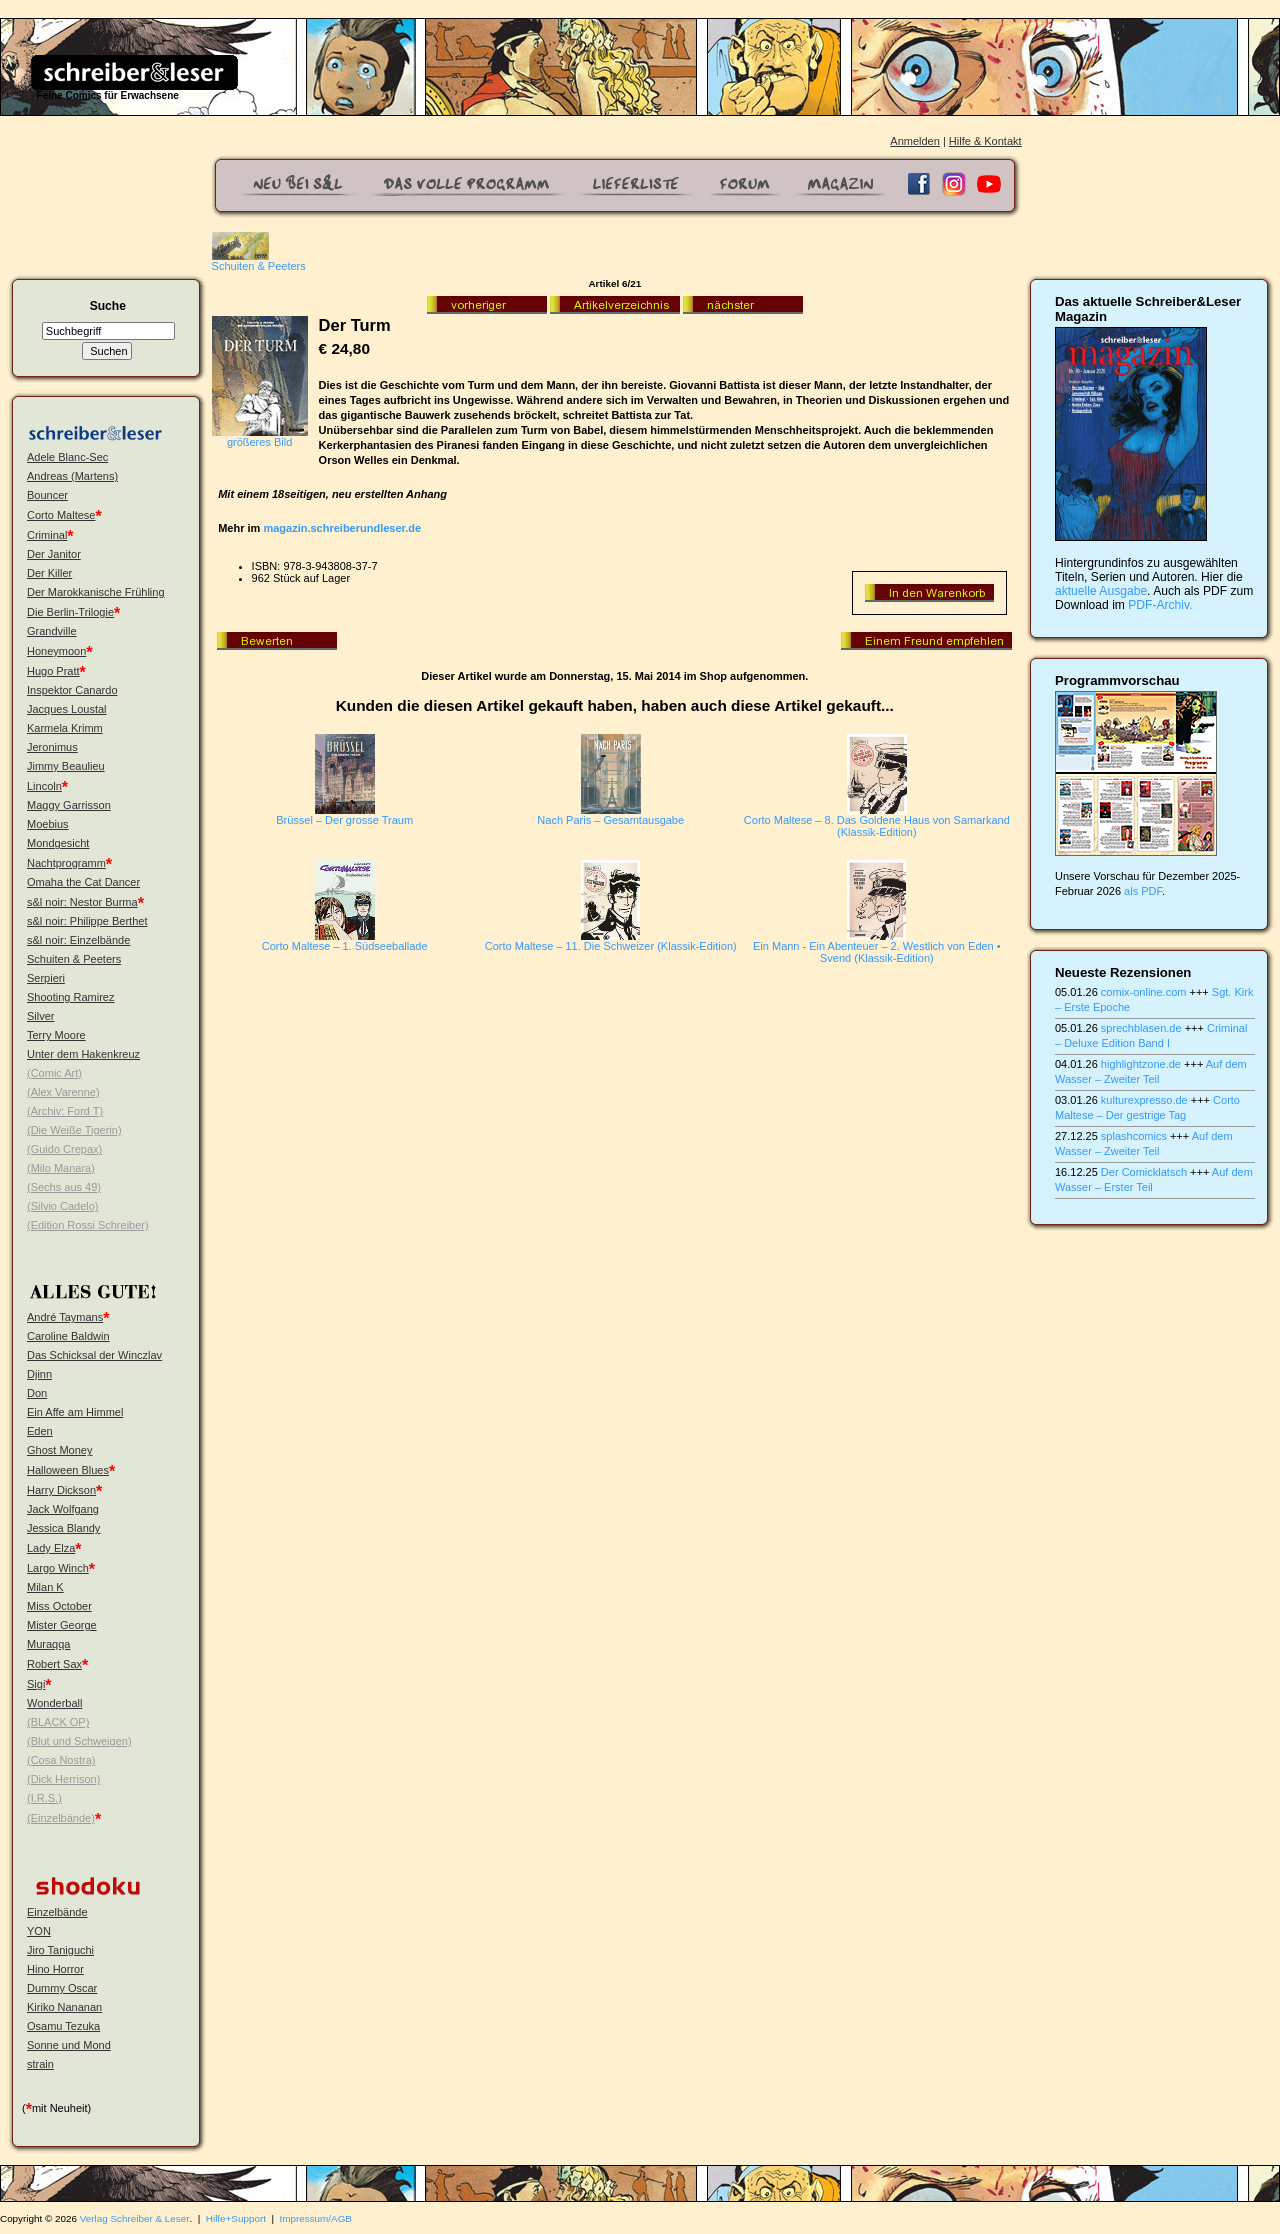 The height and width of the screenshot is (2234, 1280). Describe the element at coordinates (39, 1374) in the screenshot. I see `Djinn` at that location.